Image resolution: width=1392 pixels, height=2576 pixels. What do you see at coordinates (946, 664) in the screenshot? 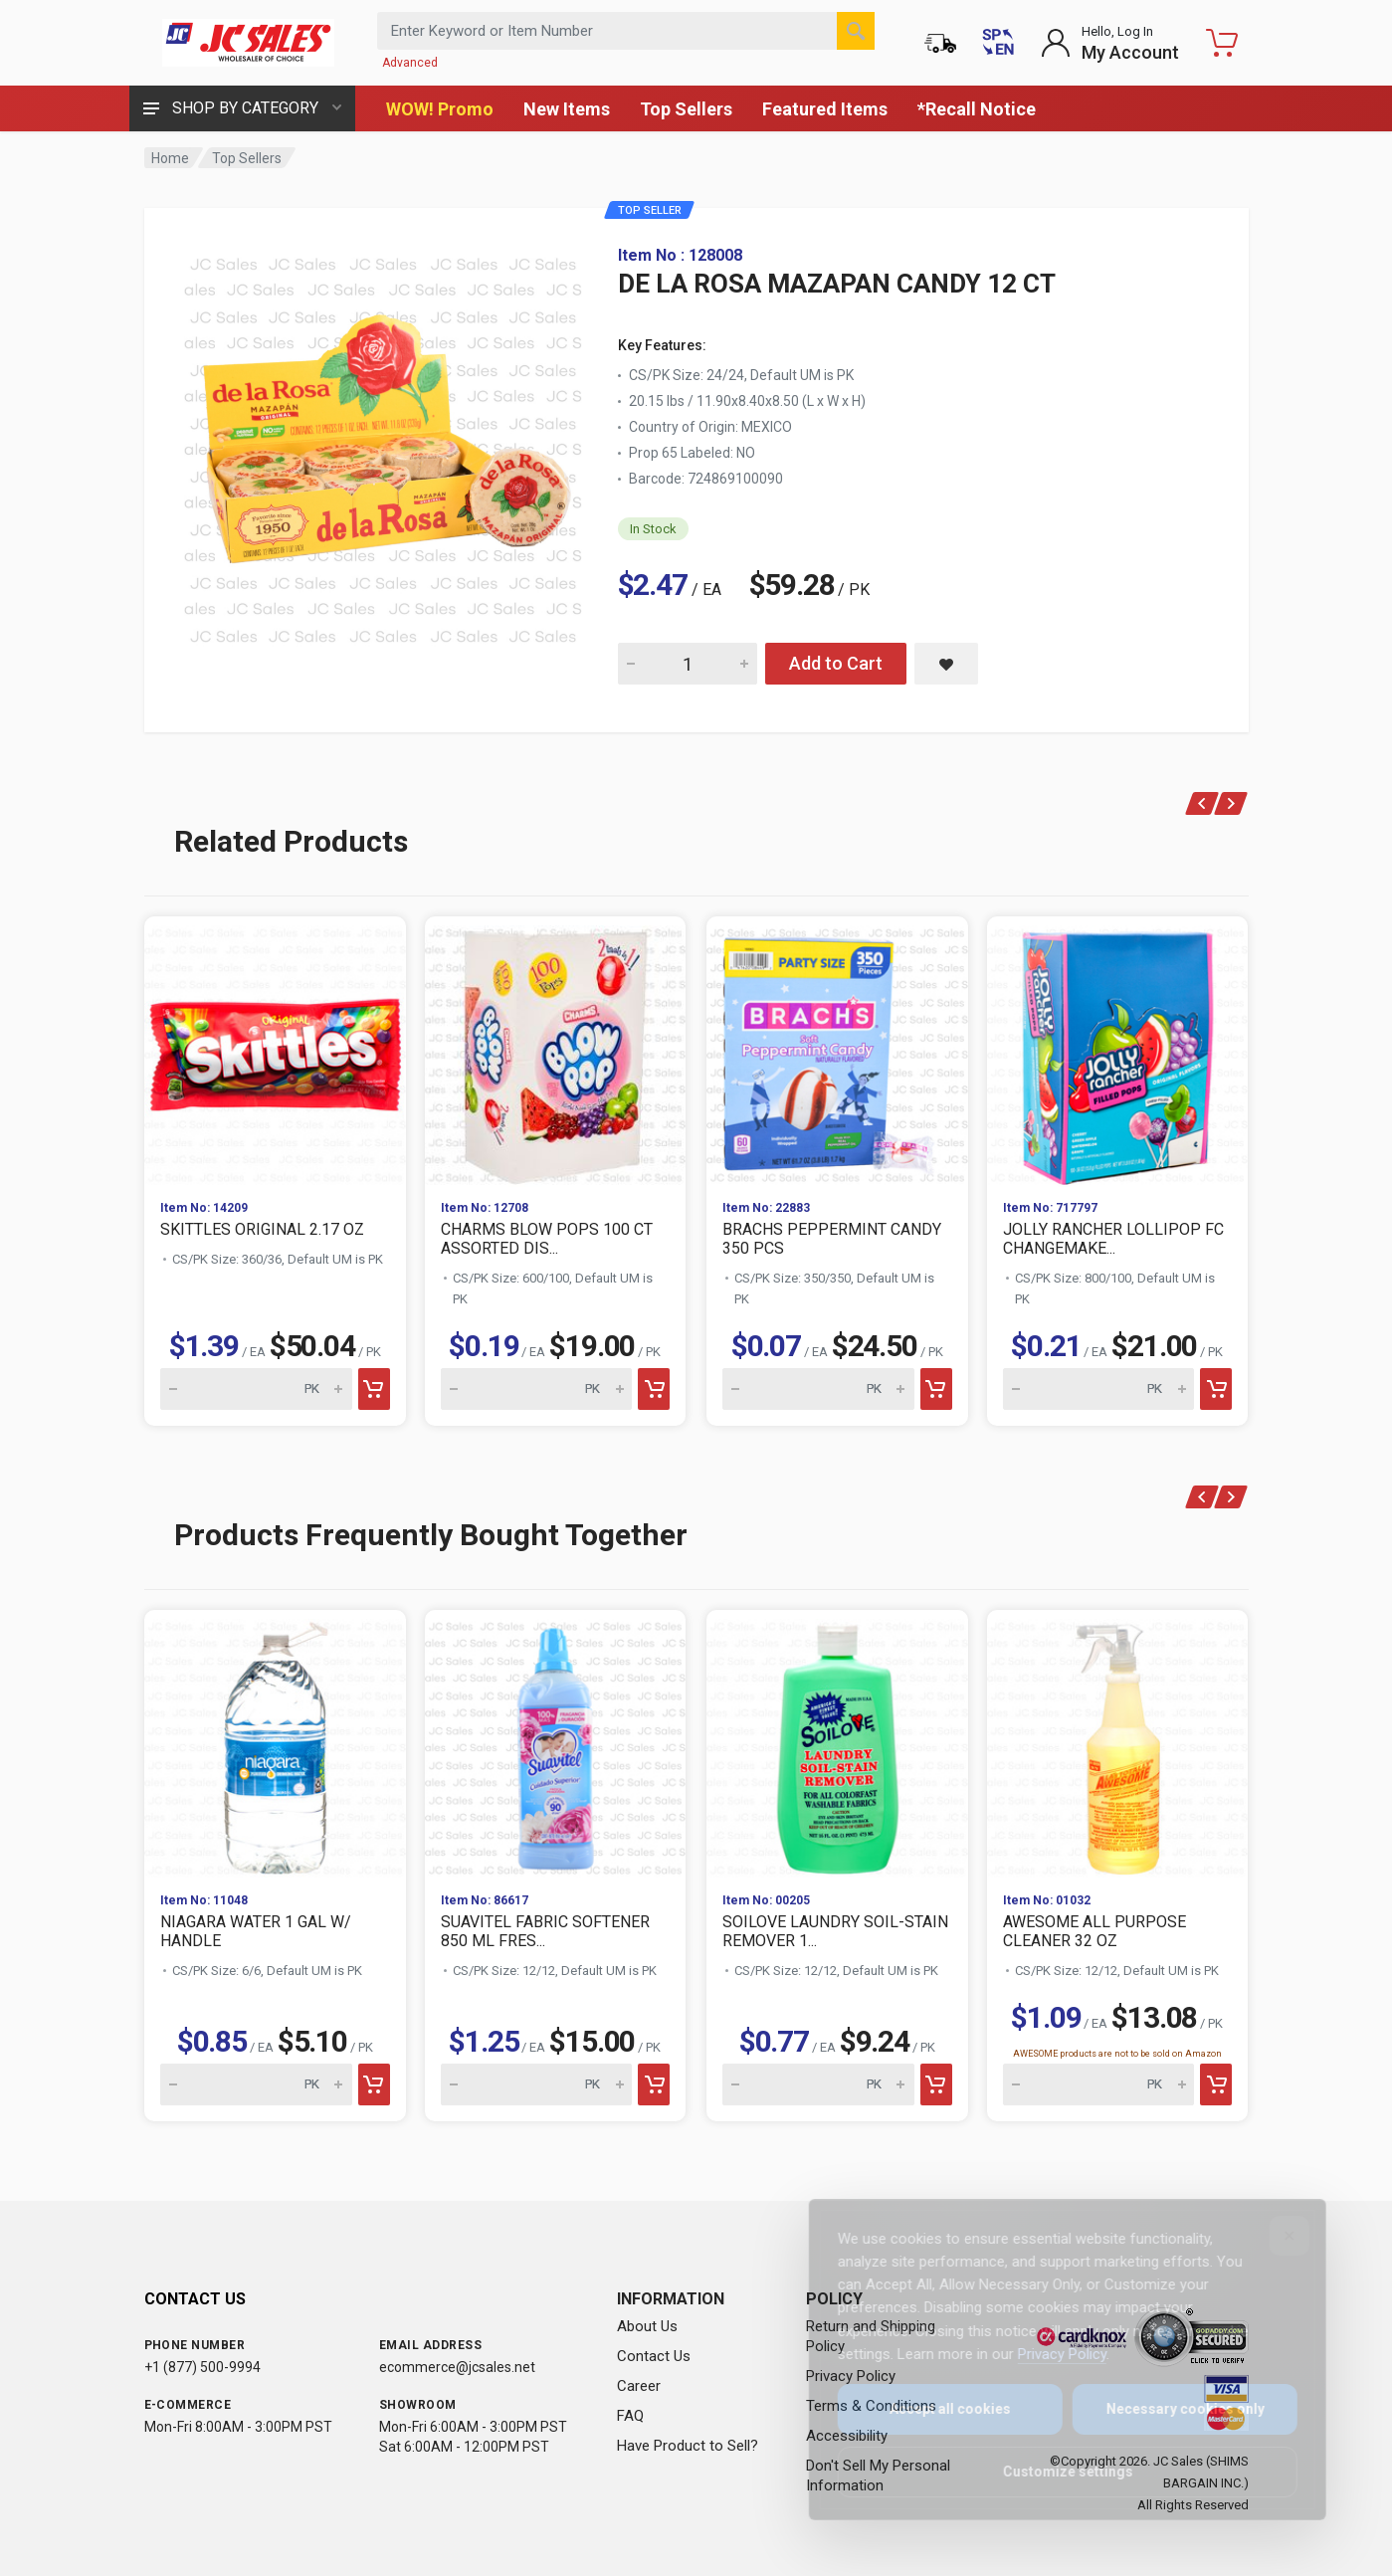
I see `[Save DE LA ROSA MAZAPAN CANDY 12 CT to saved items]` at bounding box center [946, 664].